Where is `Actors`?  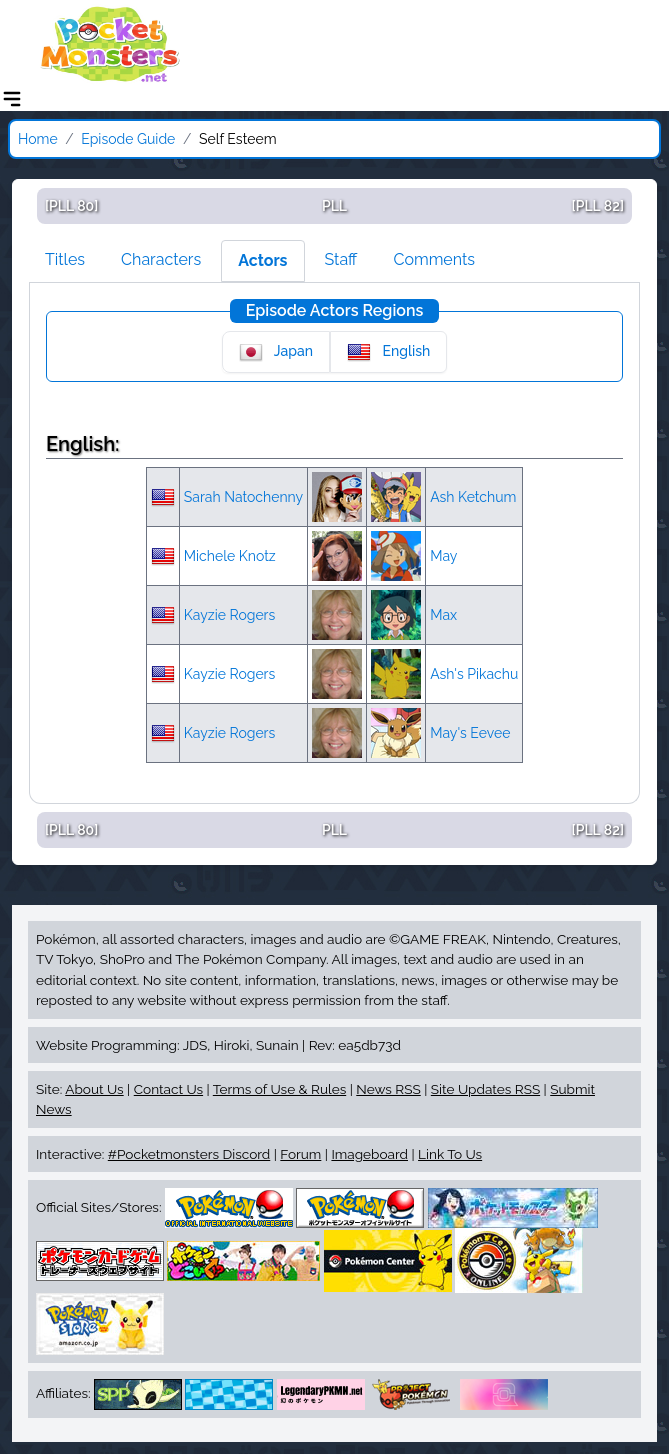
Actors is located at coordinates (262, 260).